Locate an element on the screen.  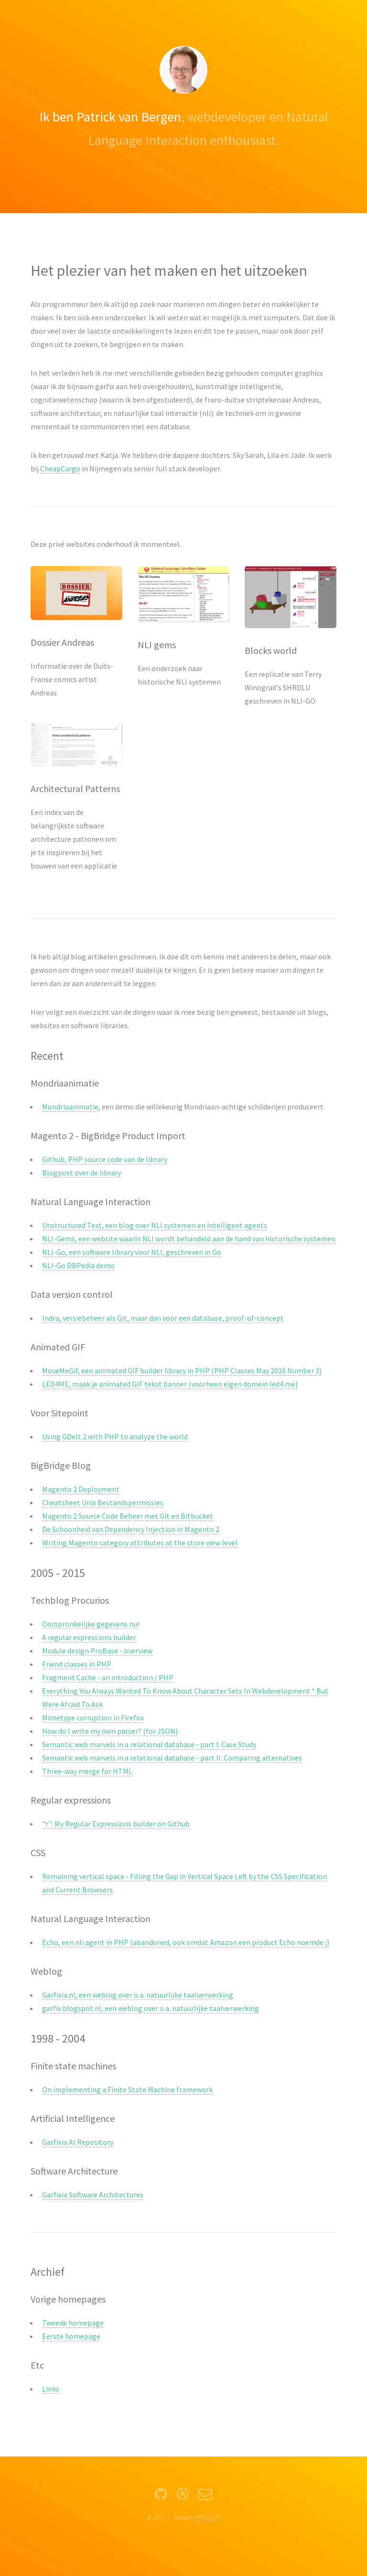
Semantic web marvels in a relational database - part I: Case Study is located at coordinates (149, 1744).